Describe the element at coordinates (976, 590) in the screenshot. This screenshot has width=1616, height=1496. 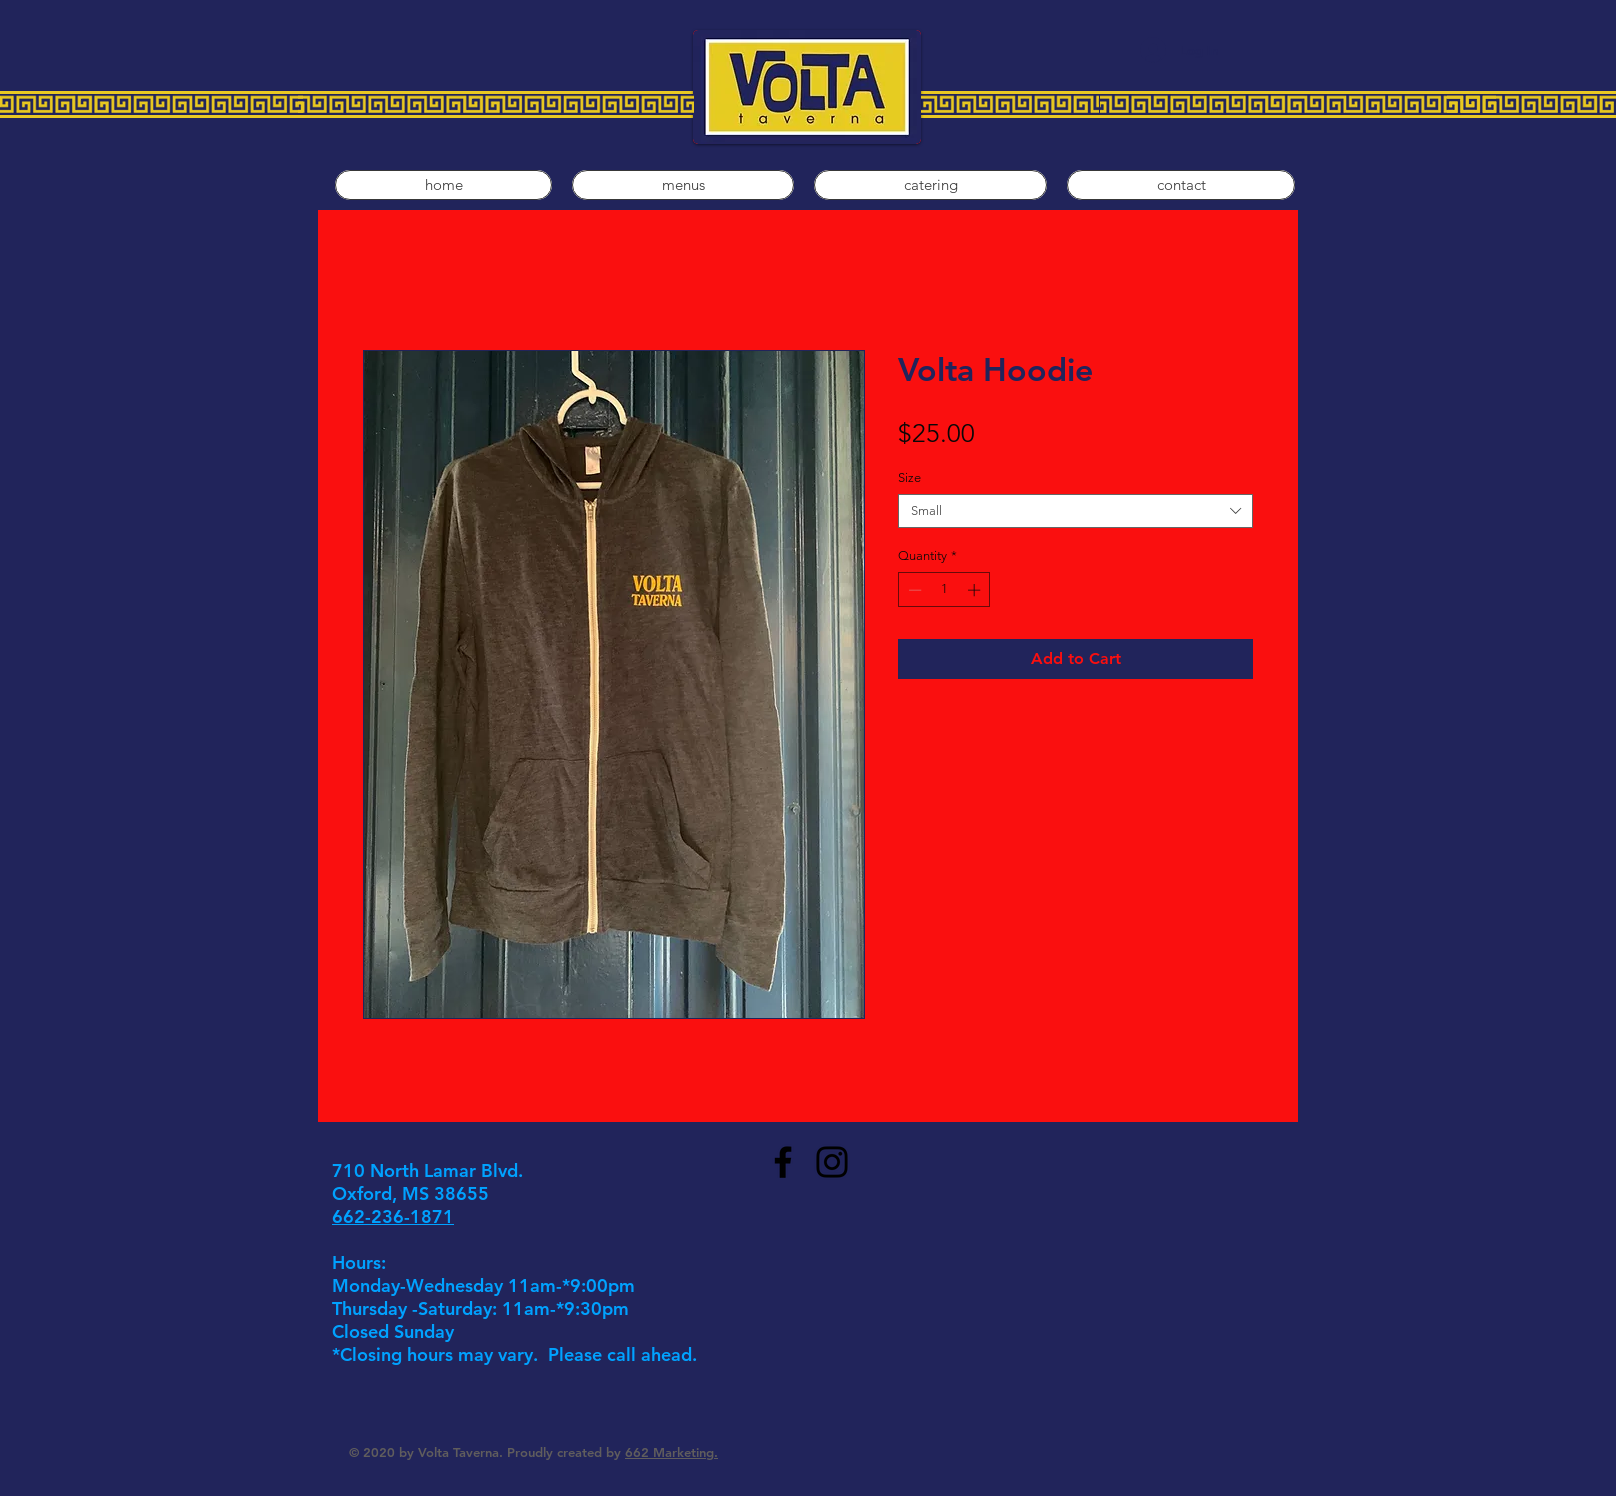
I see `[Increment]` at that location.